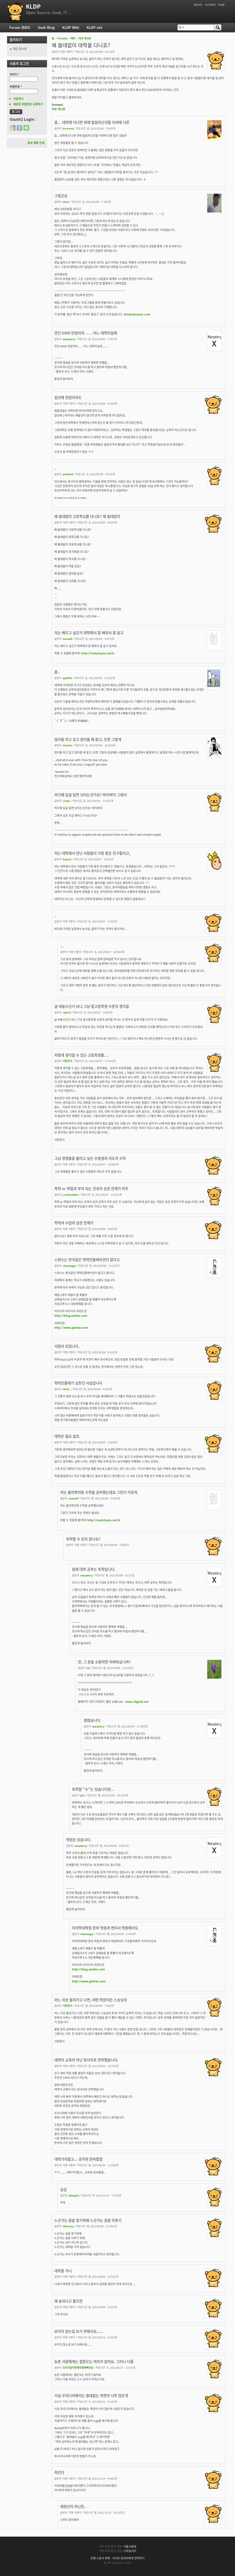 The height and width of the screenshot is (2576, 235). What do you see at coordinates (91, 1188) in the screenshot?
I see `학력 or 학벌과 부자 되는 것과의 상관 관계가 아주` at bounding box center [91, 1188].